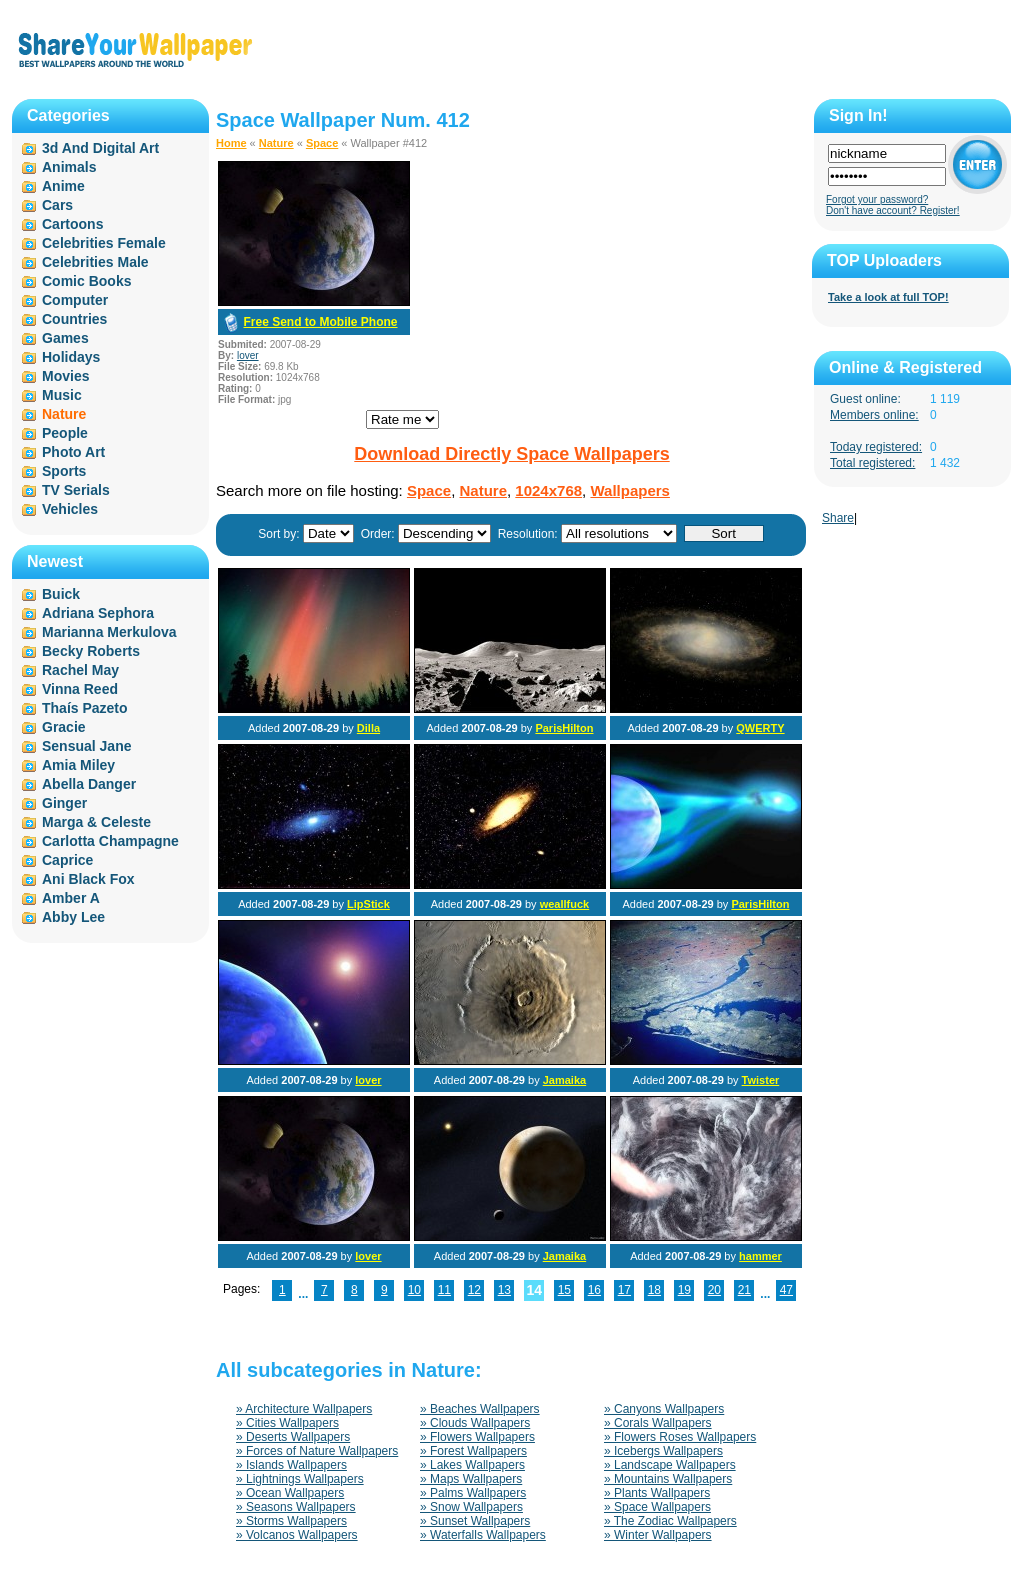 The image size is (1024, 1585). Describe the element at coordinates (473, 1451) in the screenshot. I see `» Forest Wallpapers` at that location.